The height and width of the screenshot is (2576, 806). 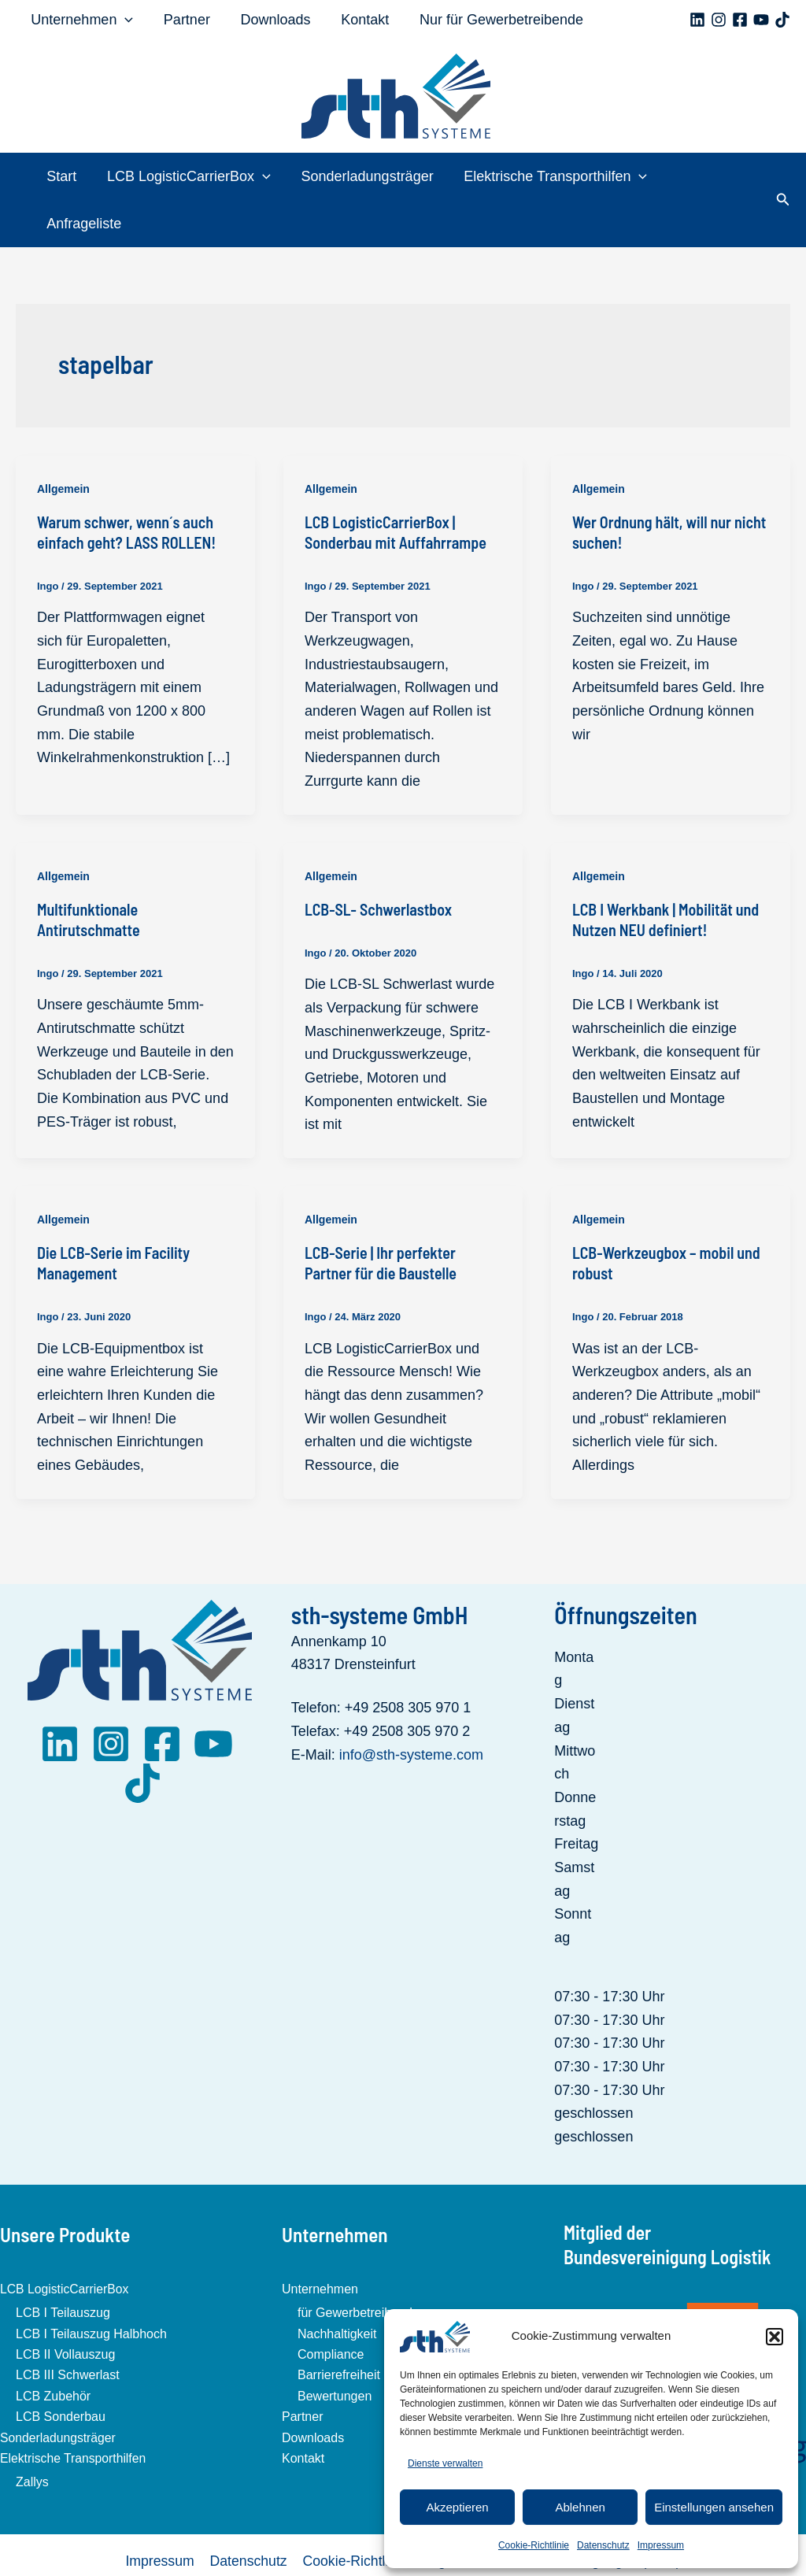 What do you see at coordinates (782, 20) in the screenshot?
I see `[TikTok]` at bounding box center [782, 20].